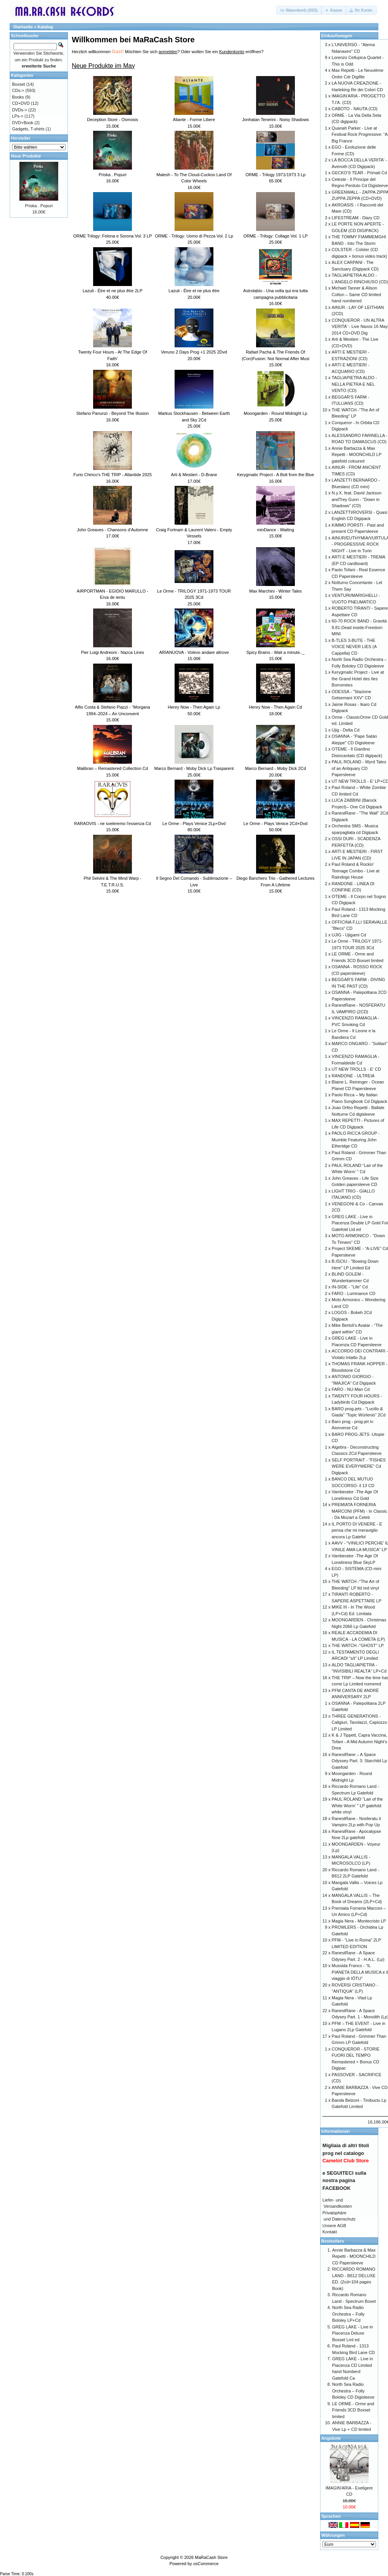 Image resolution: width=388 pixels, height=2576 pixels. I want to click on Spicy Brains - Wait a minute.._, so click(275, 652).